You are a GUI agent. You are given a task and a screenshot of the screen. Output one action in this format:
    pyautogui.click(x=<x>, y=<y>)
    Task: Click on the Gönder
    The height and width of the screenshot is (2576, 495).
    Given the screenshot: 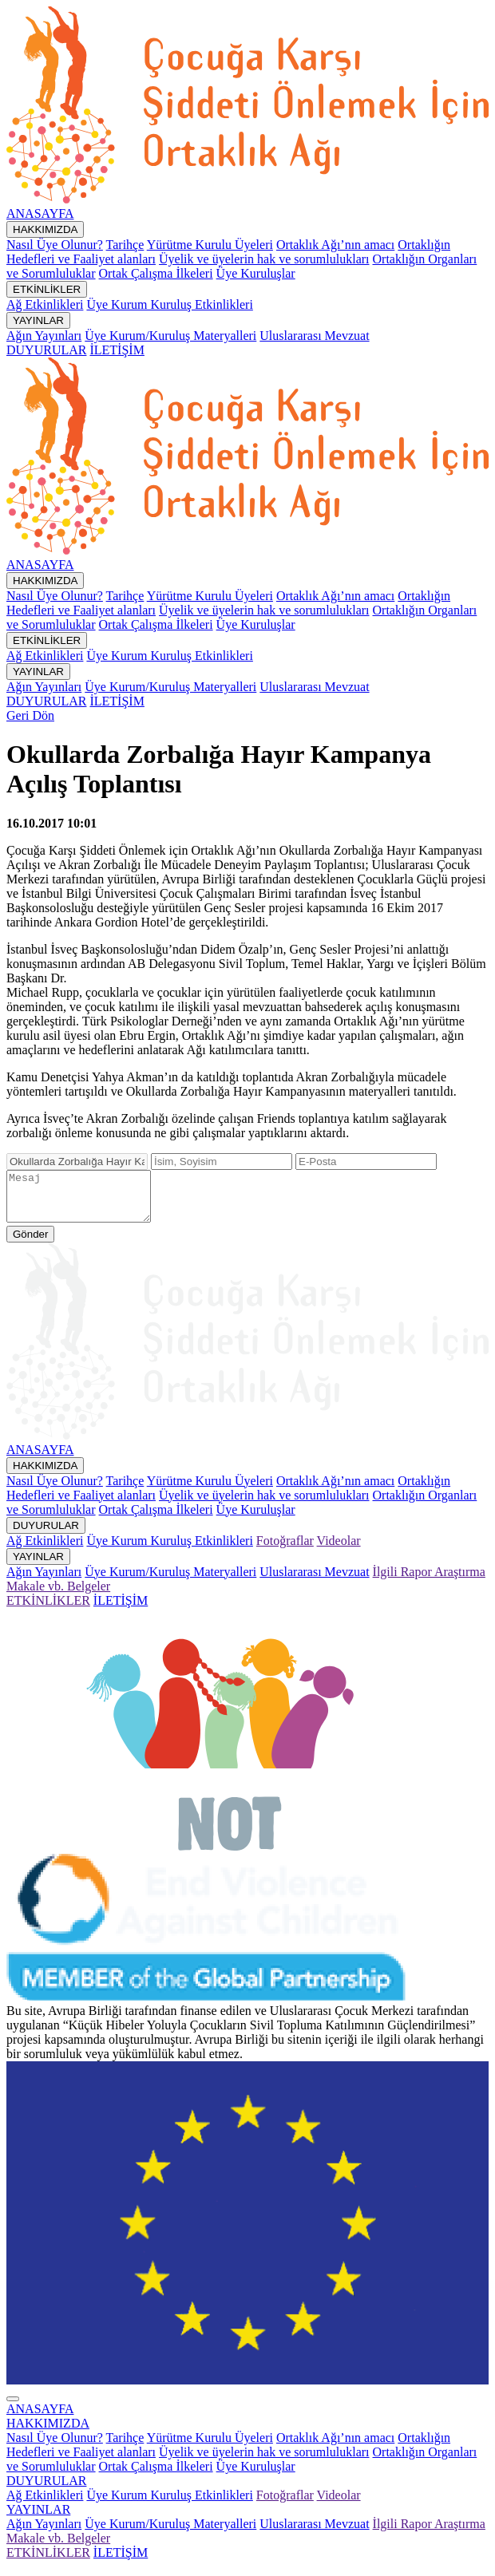 What is the action you would take?
    pyautogui.click(x=30, y=1244)
    